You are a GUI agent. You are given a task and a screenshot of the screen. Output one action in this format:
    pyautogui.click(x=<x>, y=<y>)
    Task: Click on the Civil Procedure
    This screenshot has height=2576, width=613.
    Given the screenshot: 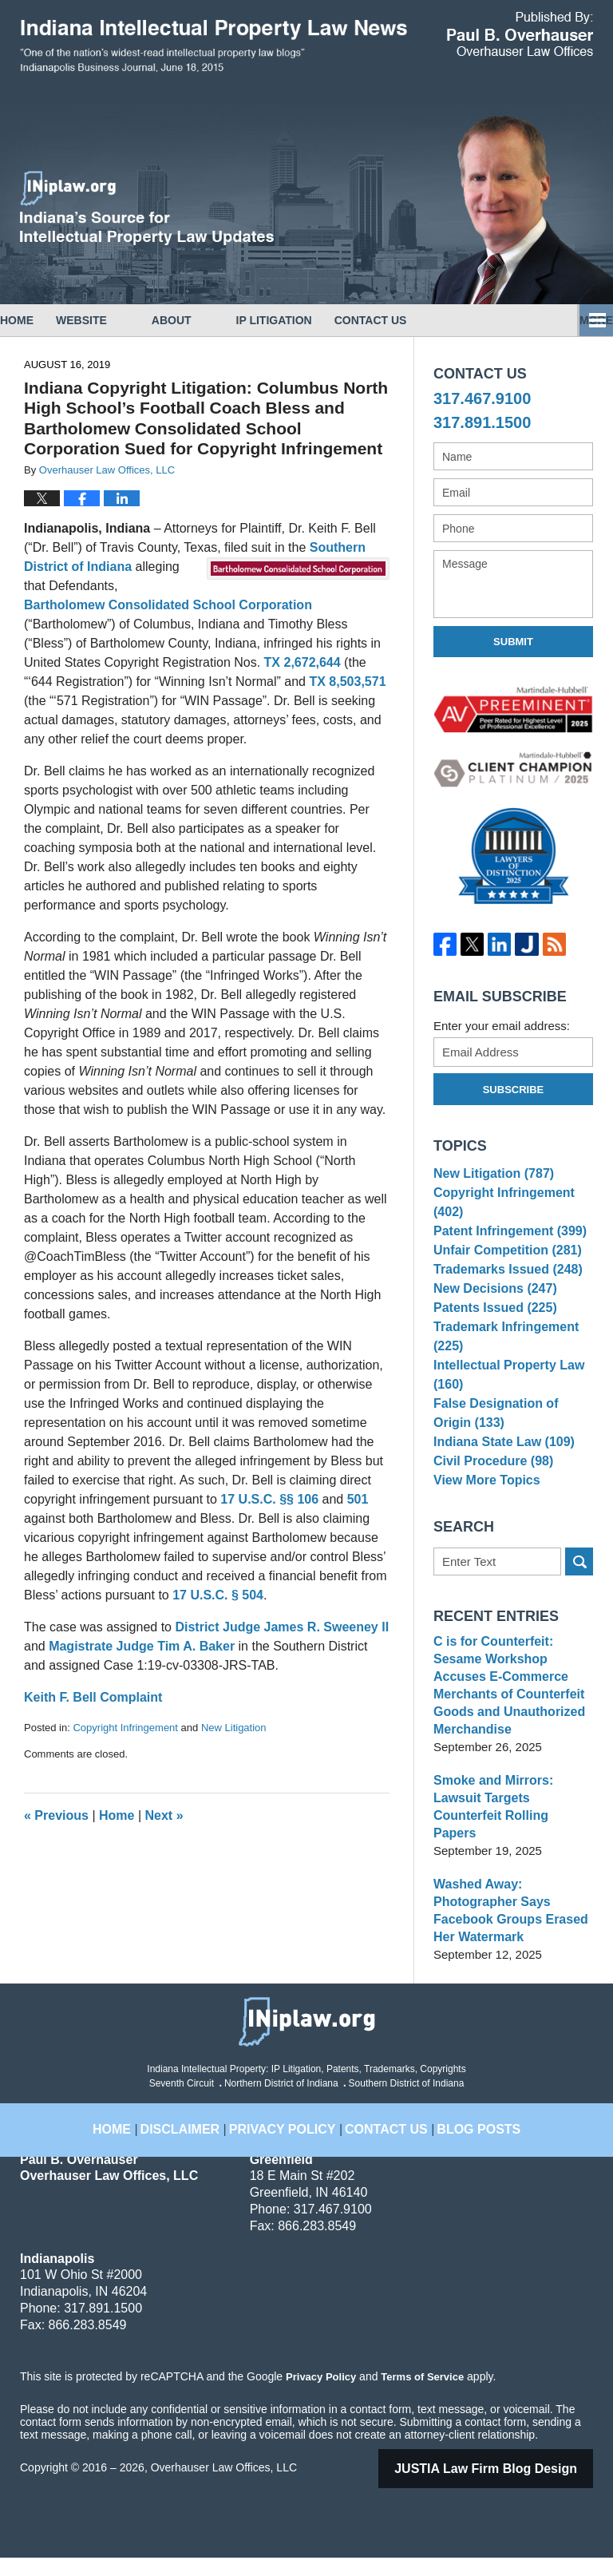 What is the action you would take?
    pyautogui.click(x=489, y=1505)
    